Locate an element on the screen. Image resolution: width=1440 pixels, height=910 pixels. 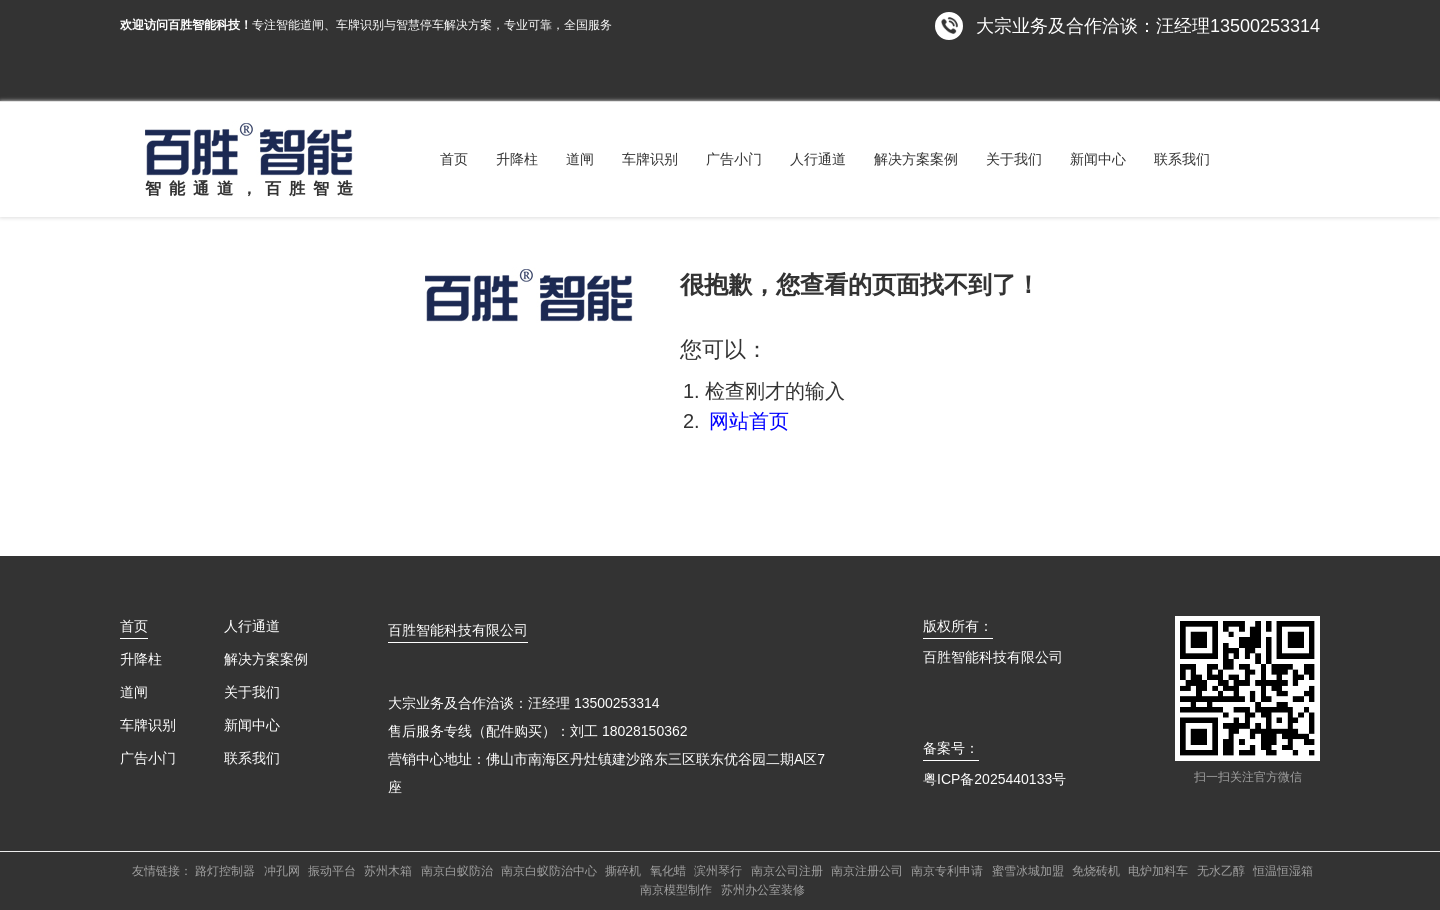
网站首页 is located at coordinates (749, 421).